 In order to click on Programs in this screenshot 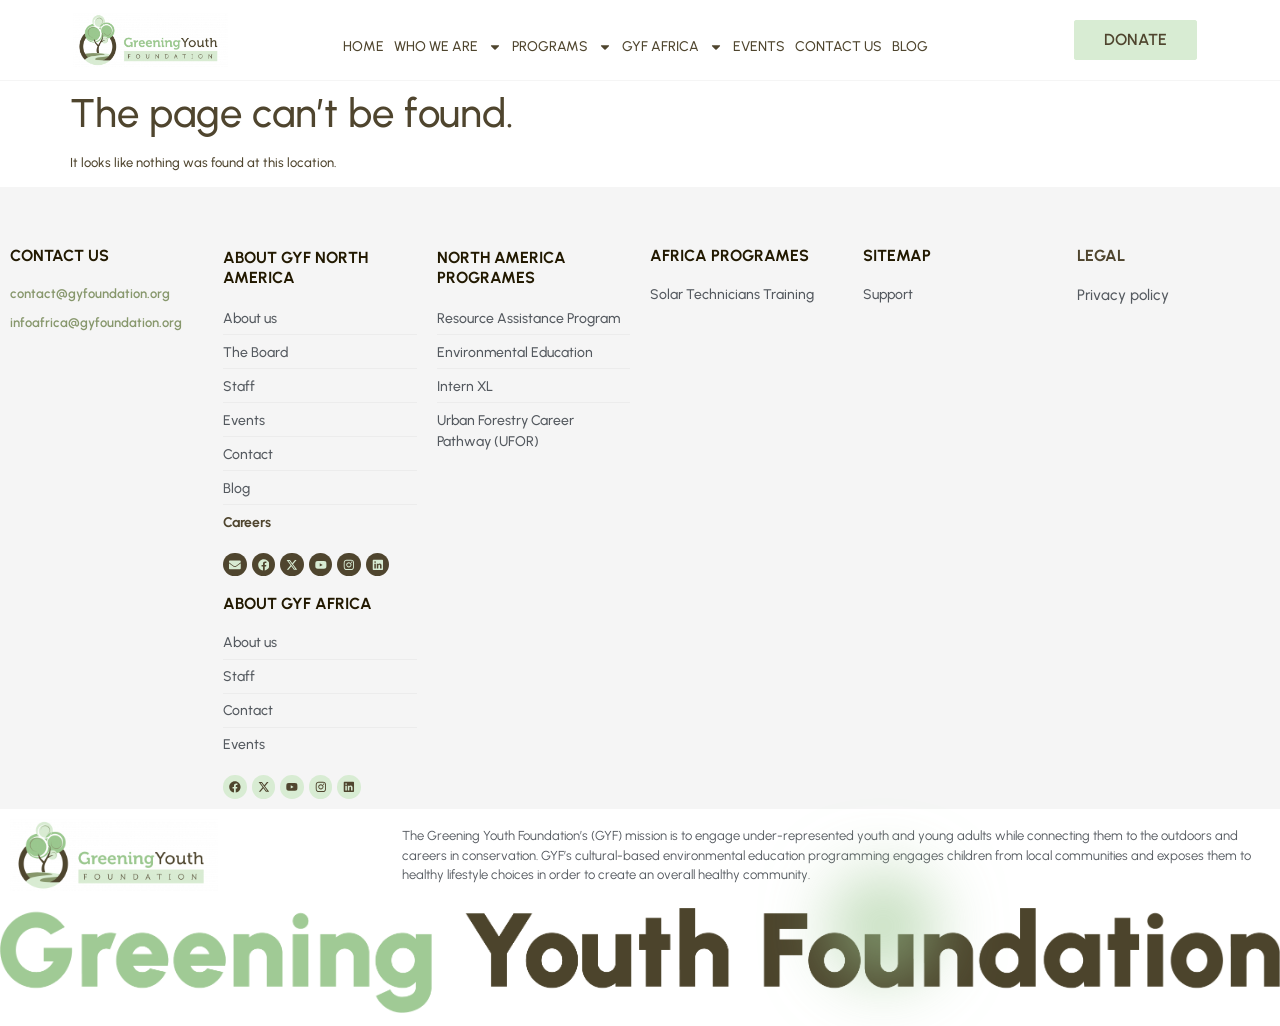, I will do `click(562, 47)`.